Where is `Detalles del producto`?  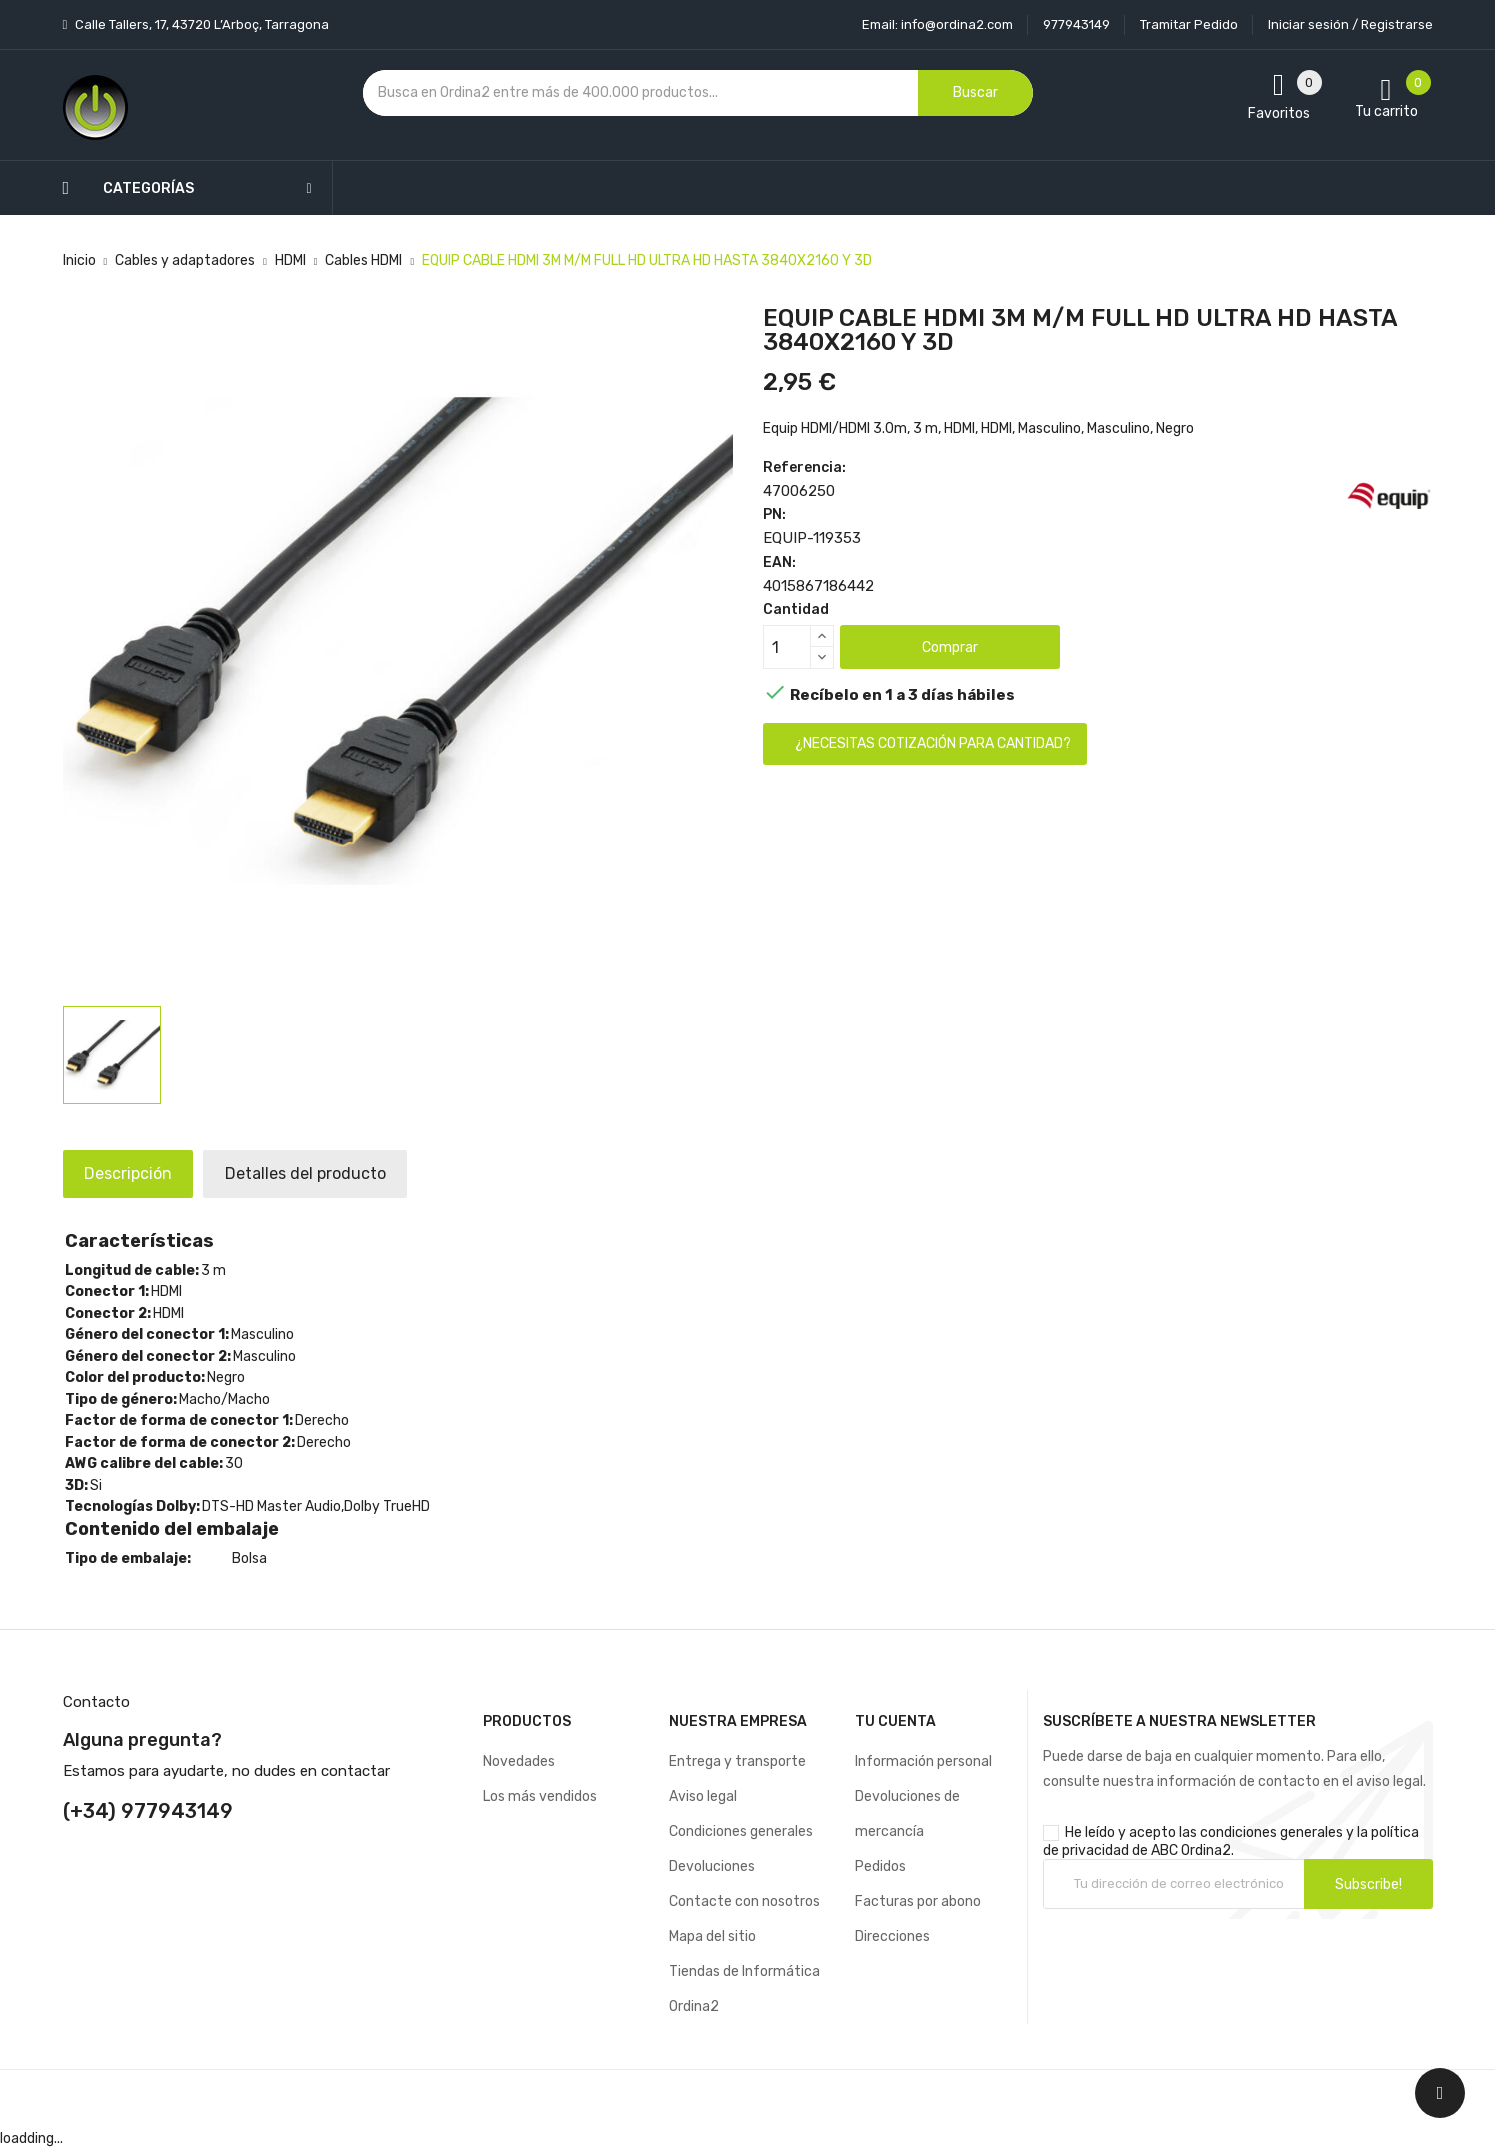
Detalles del producto is located at coordinates (331, 1173).